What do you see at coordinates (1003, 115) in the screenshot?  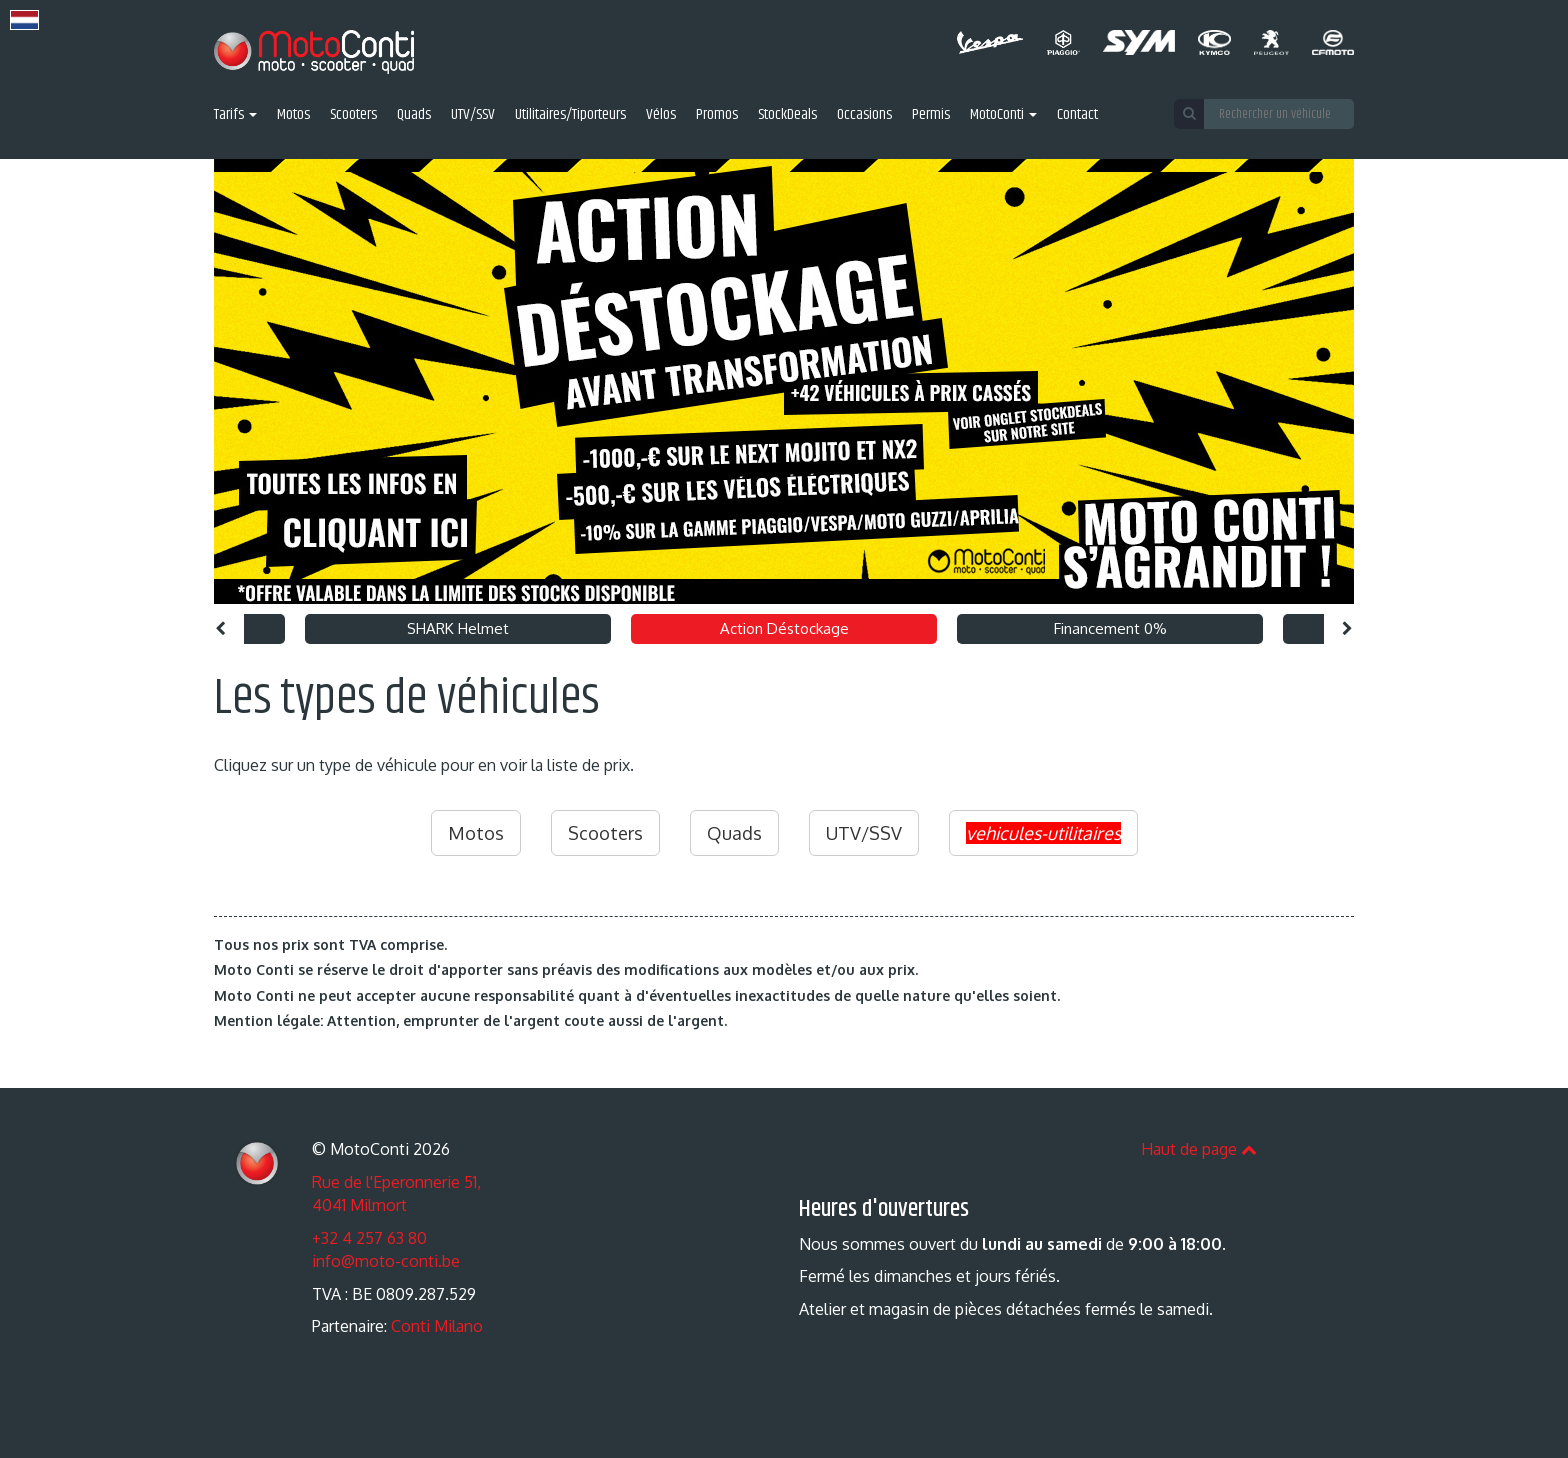 I see `MotoConti [button]` at bounding box center [1003, 115].